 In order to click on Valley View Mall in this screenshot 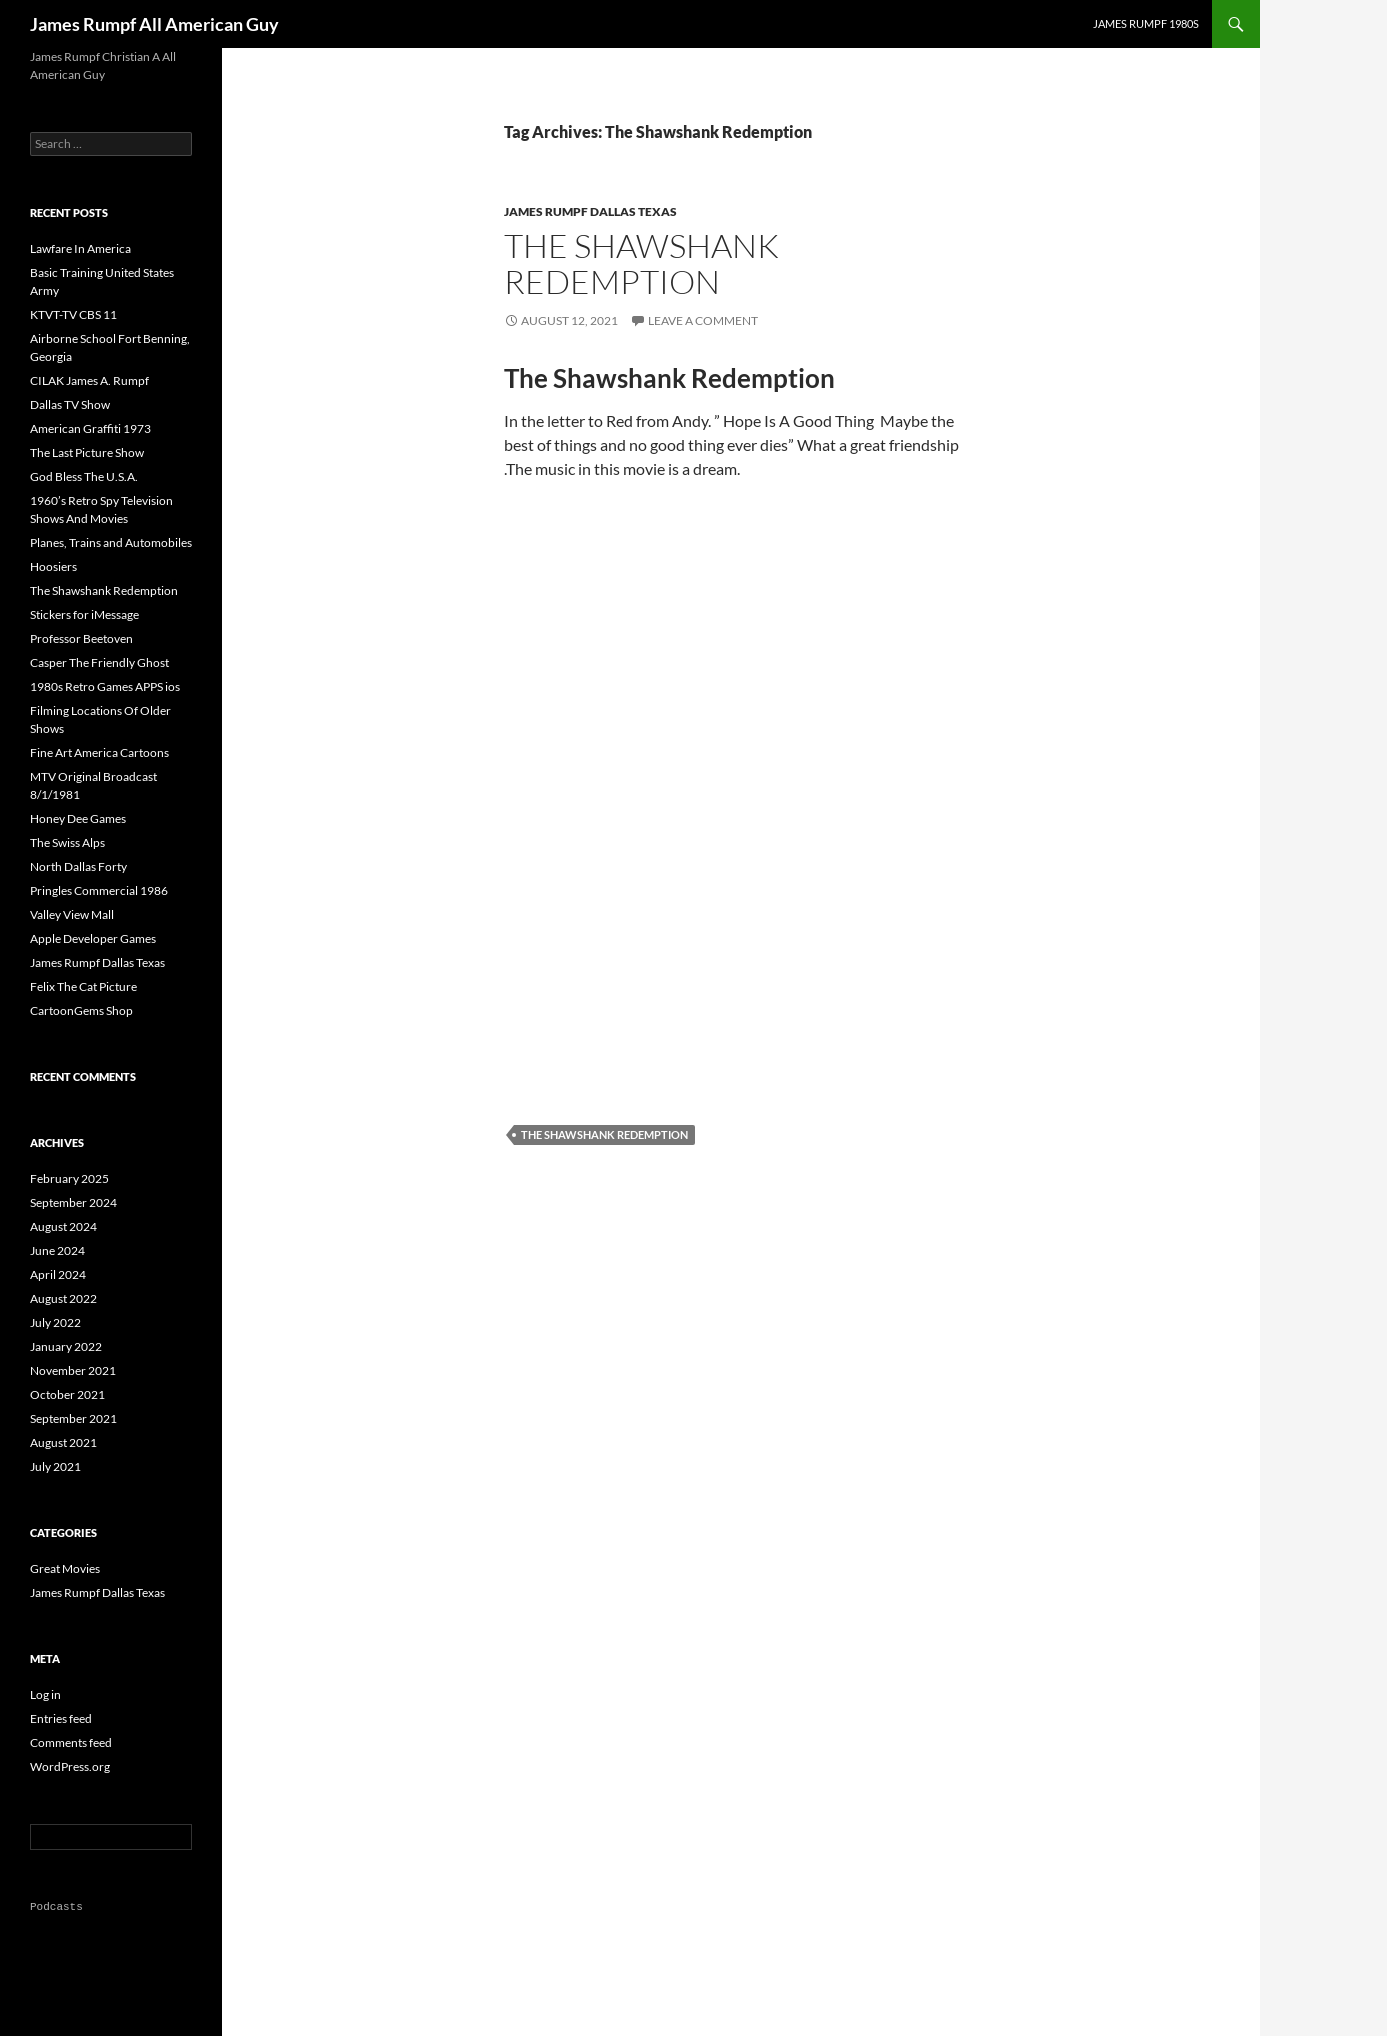, I will do `click(72, 914)`.